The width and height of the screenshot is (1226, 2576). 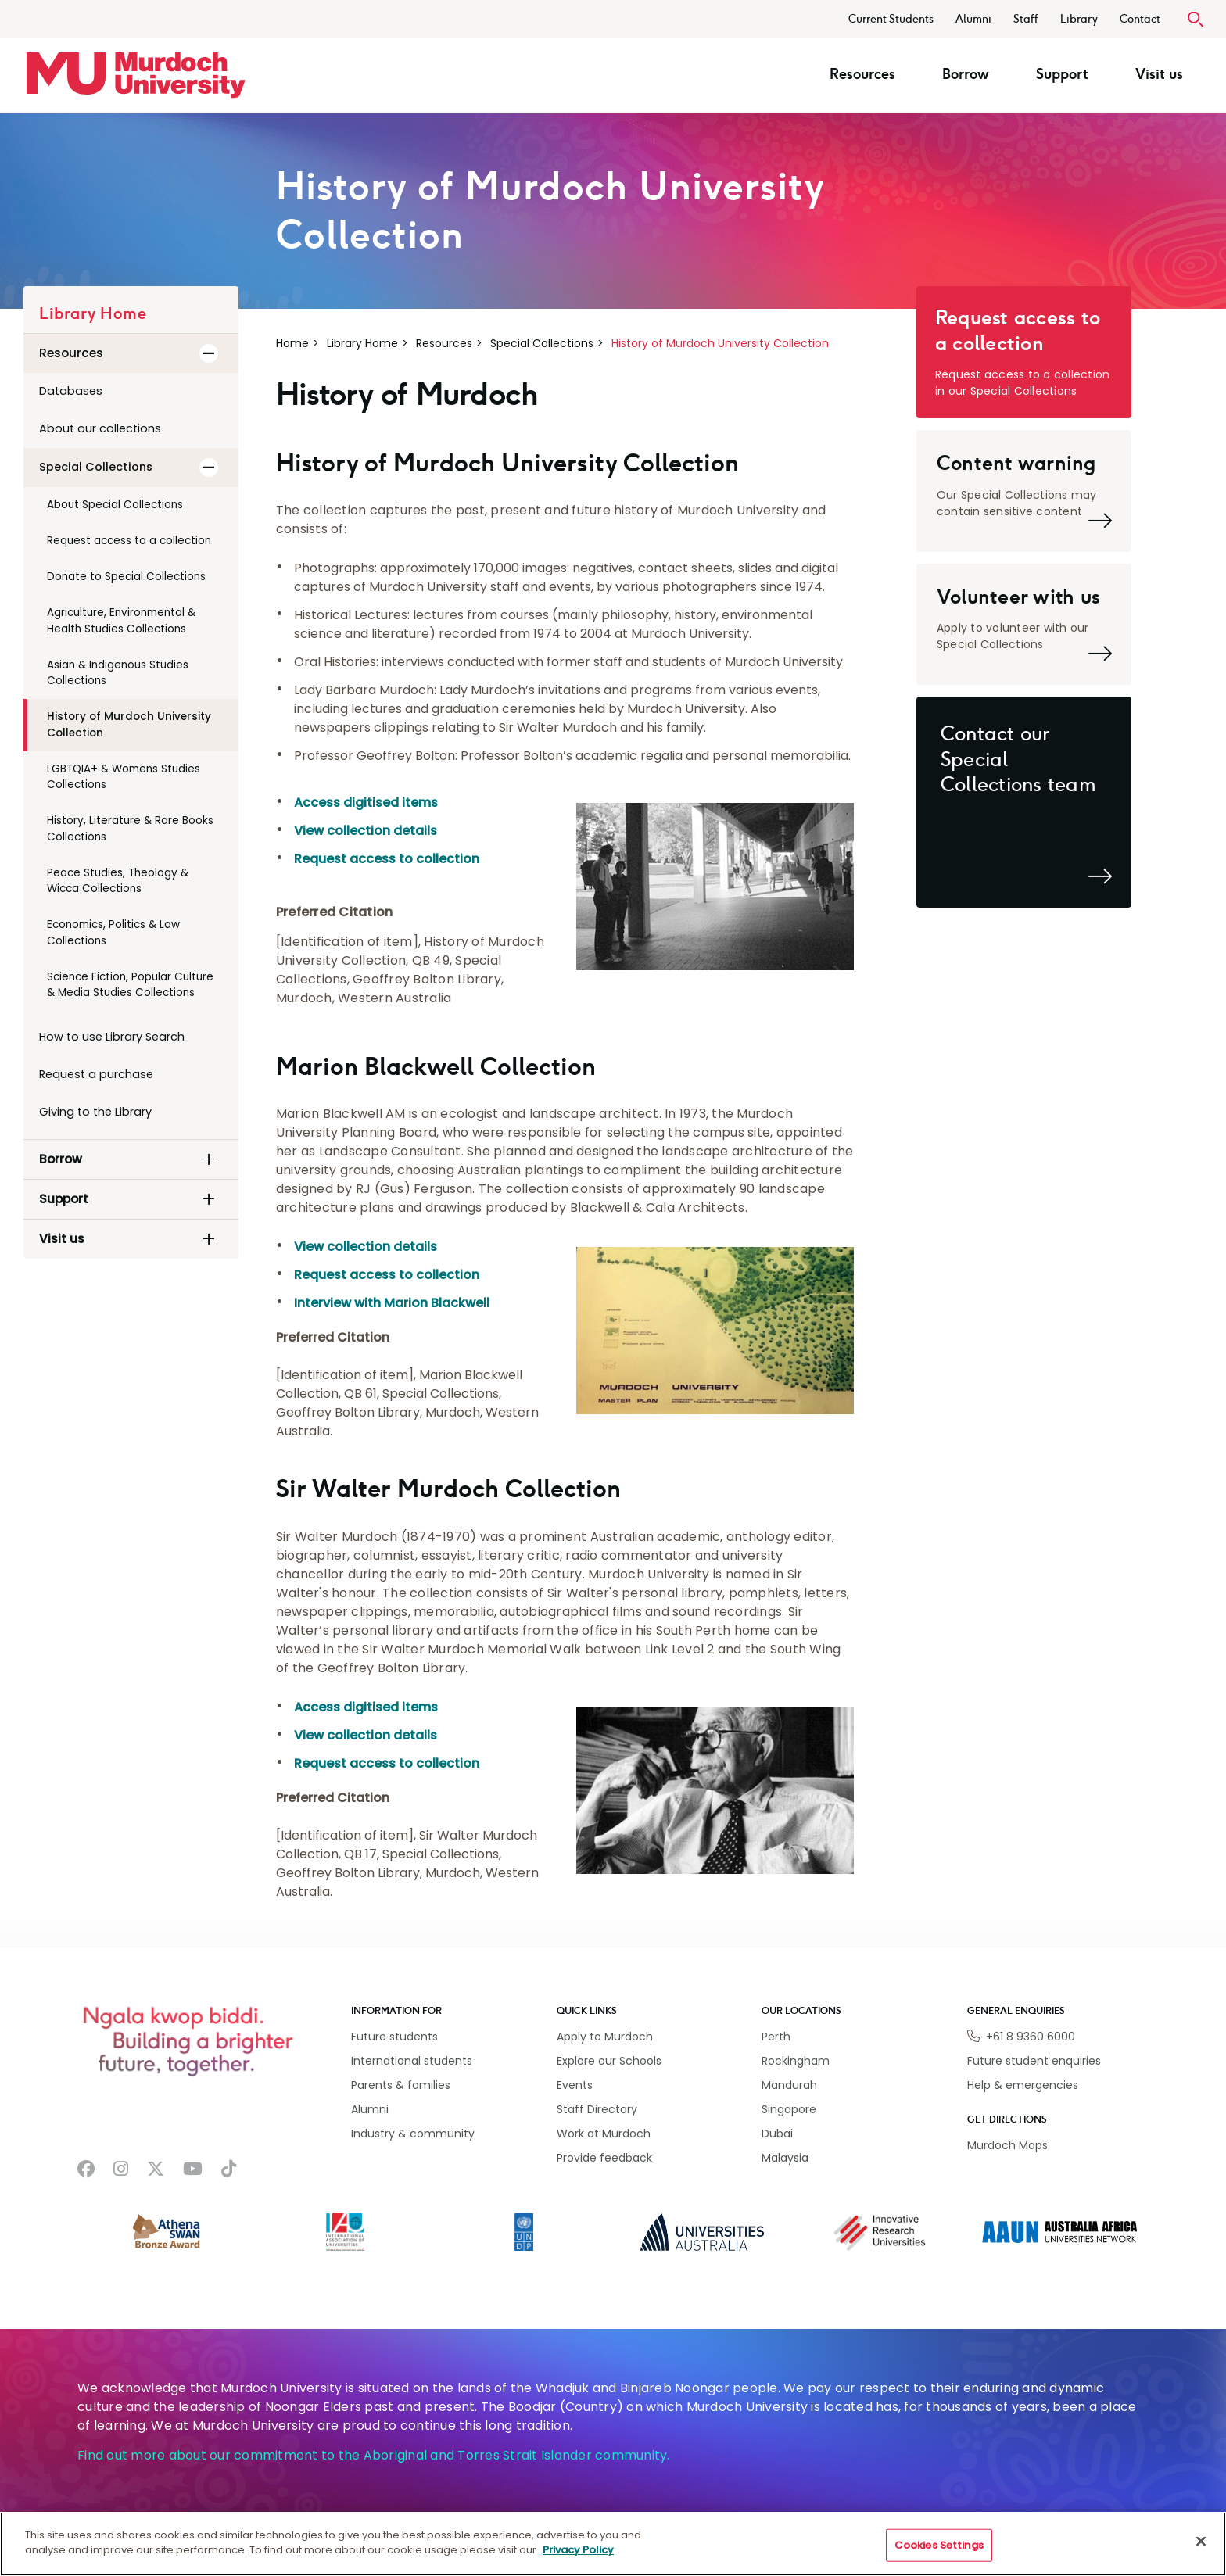 I want to click on Home, so click(x=292, y=343).